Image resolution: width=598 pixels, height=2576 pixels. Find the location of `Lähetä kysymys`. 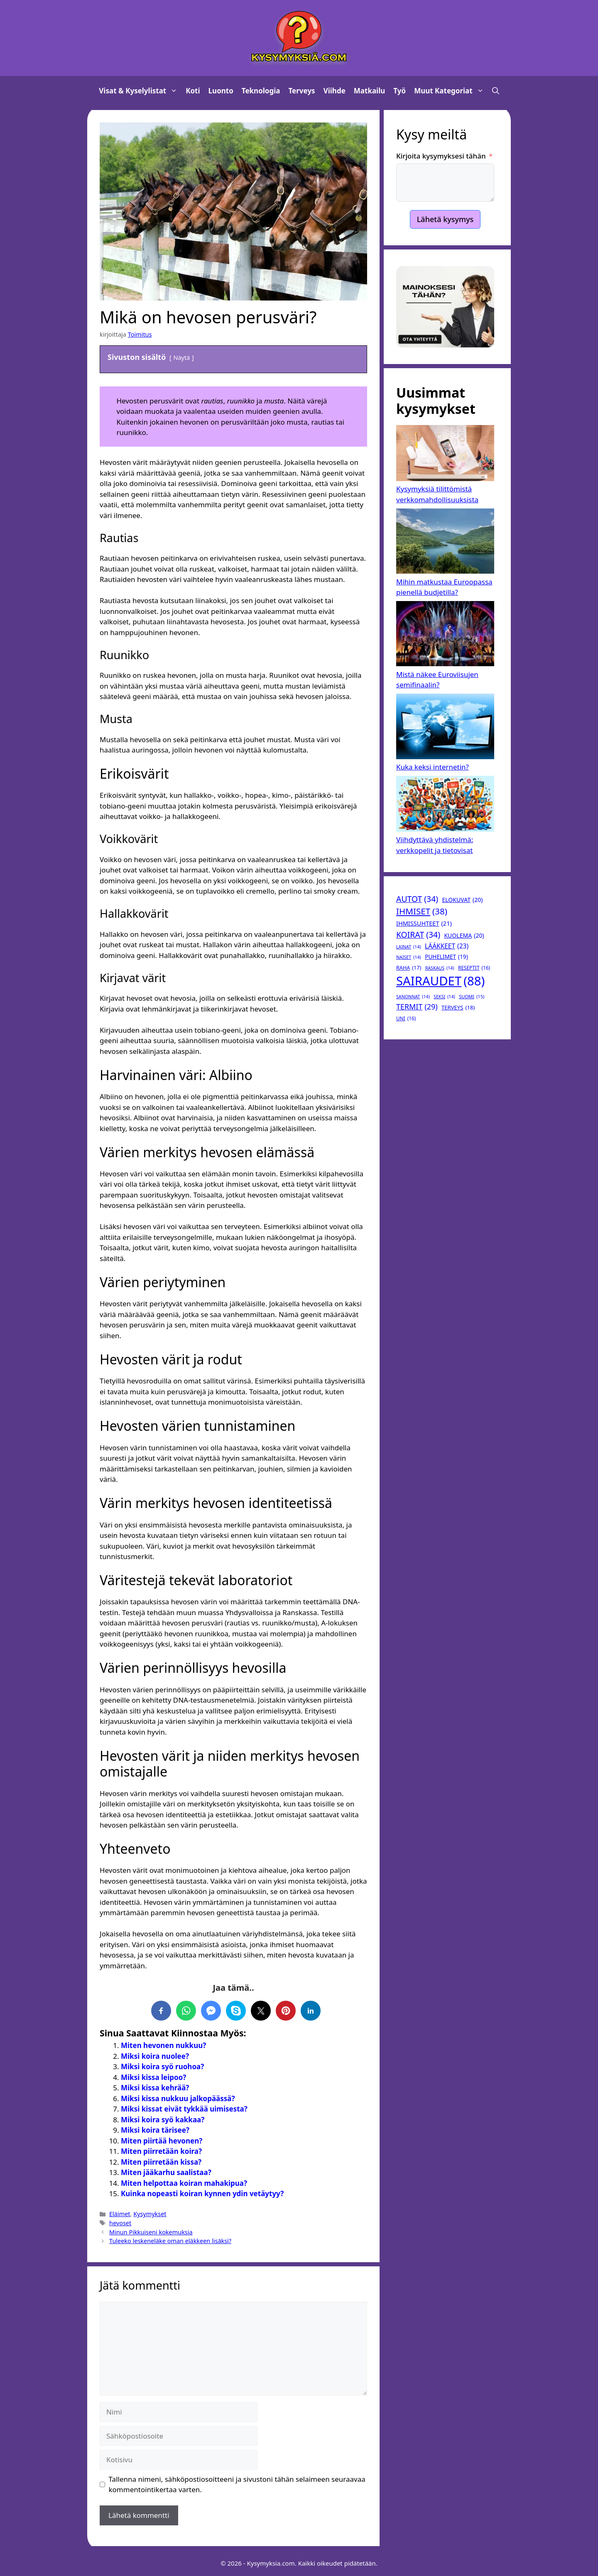

Lähetä kysymys is located at coordinates (445, 219).